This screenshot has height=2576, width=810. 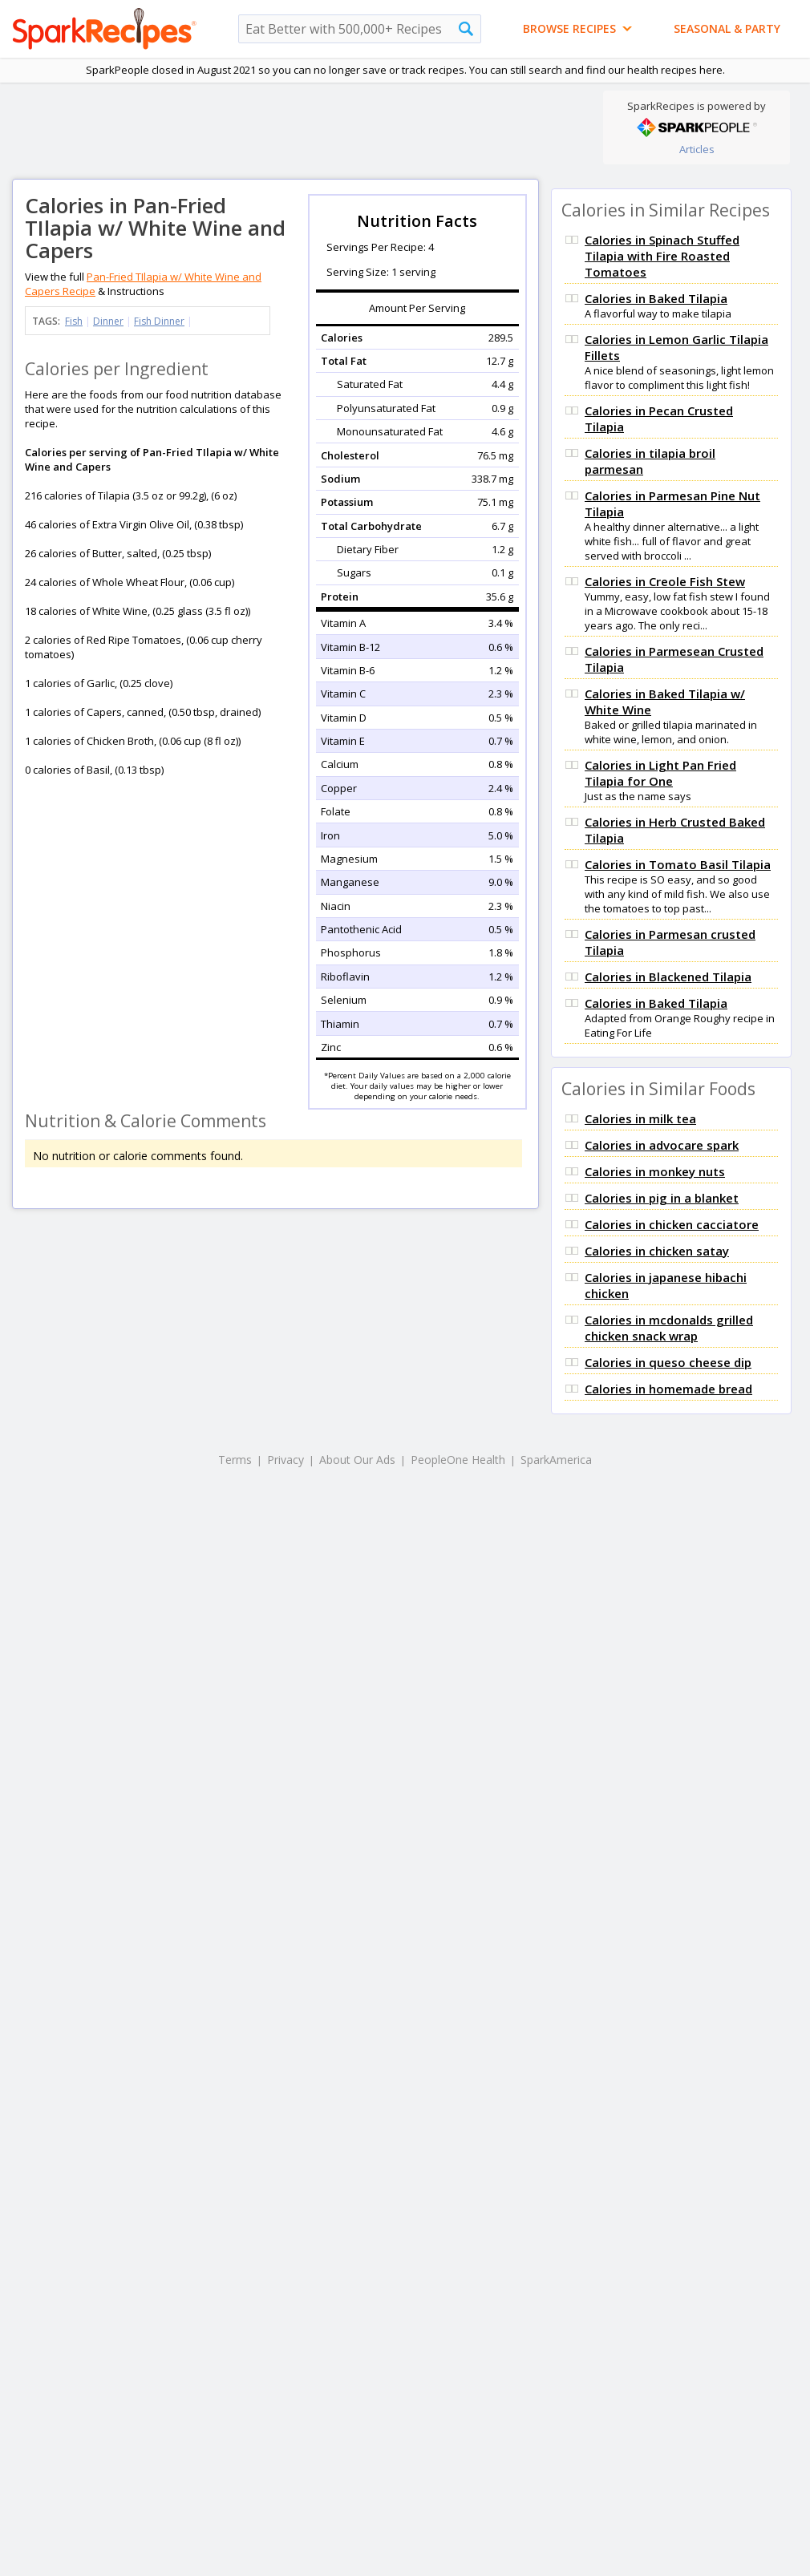 What do you see at coordinates (458, 1459) in the screenshot?
I see `PeopleOne Health` at bounding box center [458, 1459].